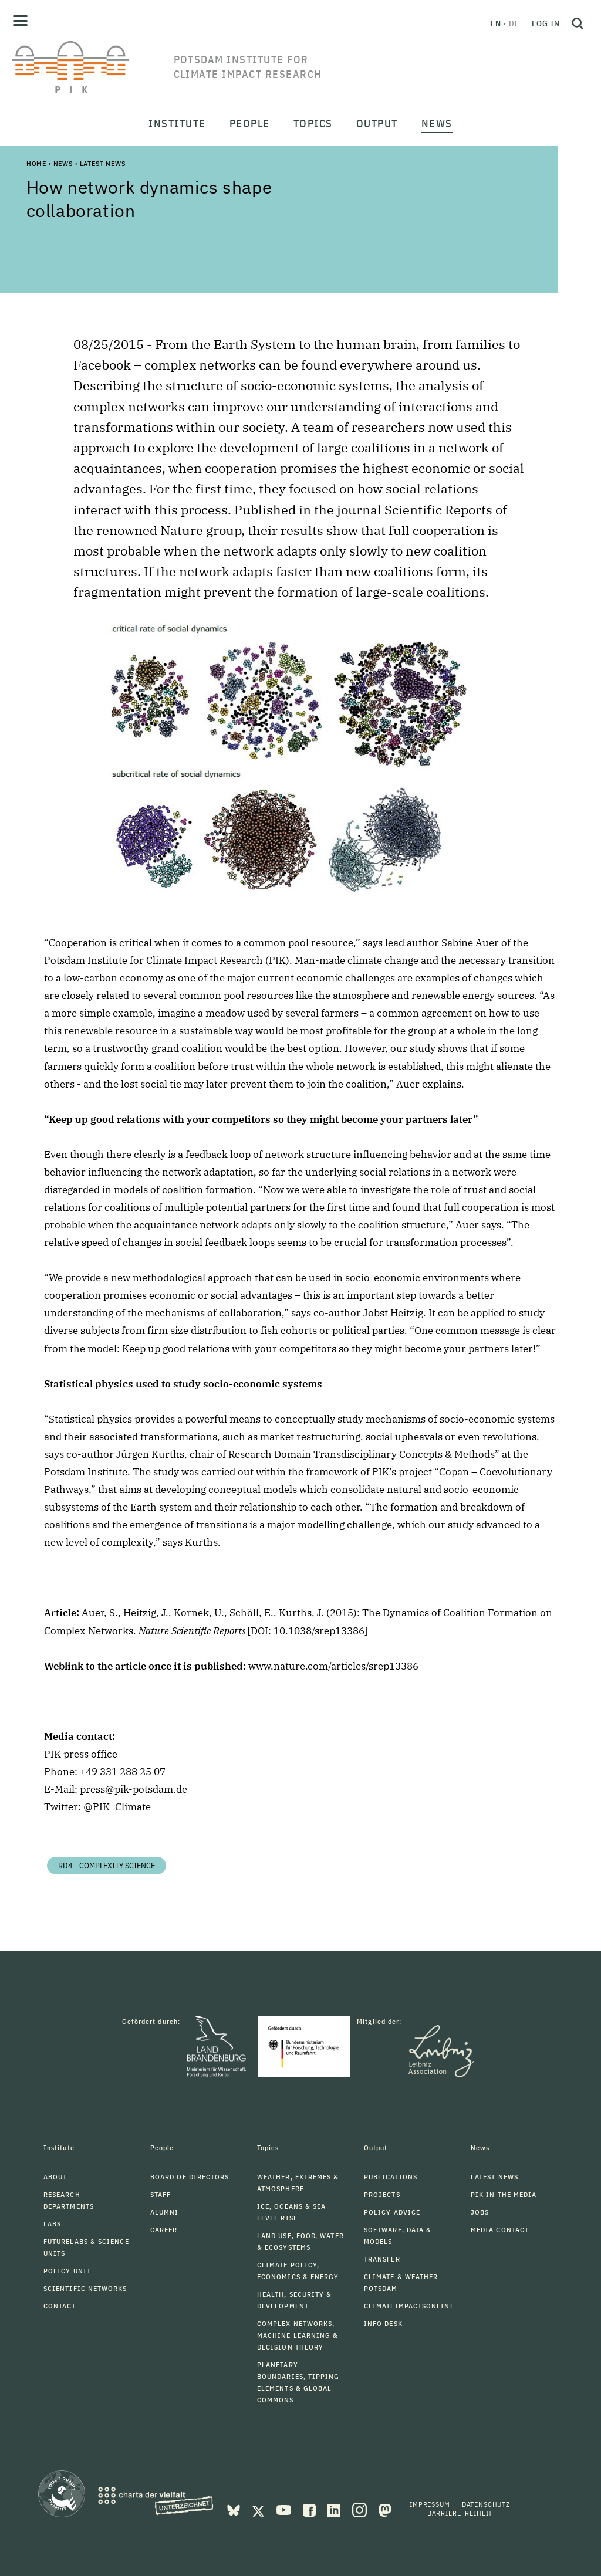 This screenshot has width=601, height=2576. Describe the element at coordinates (103, 163) in the screenshot. I see `Latest News` at that location.